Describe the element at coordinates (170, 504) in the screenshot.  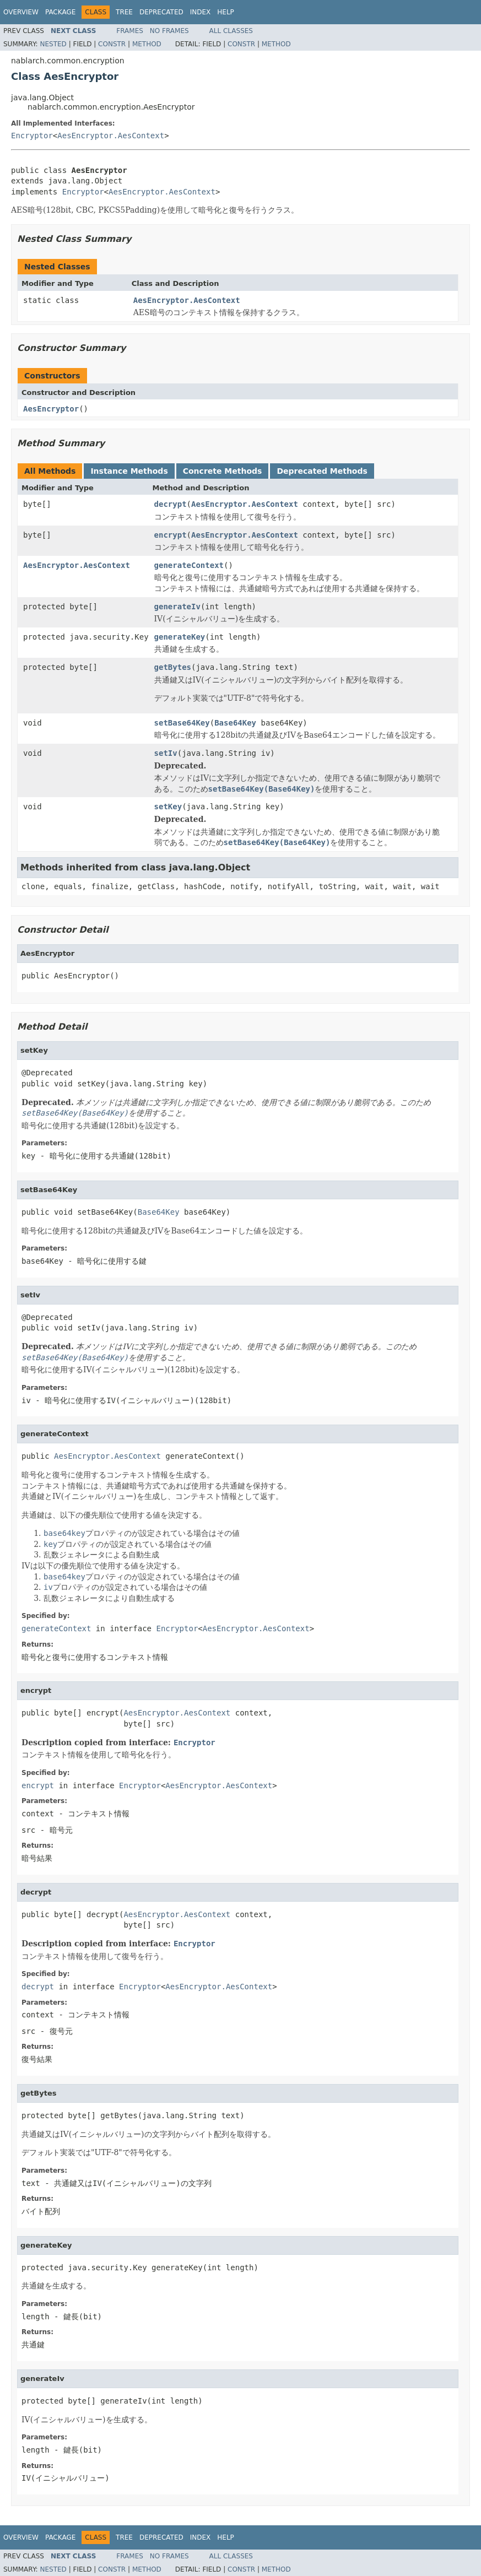
I see `decrypt` at that location.